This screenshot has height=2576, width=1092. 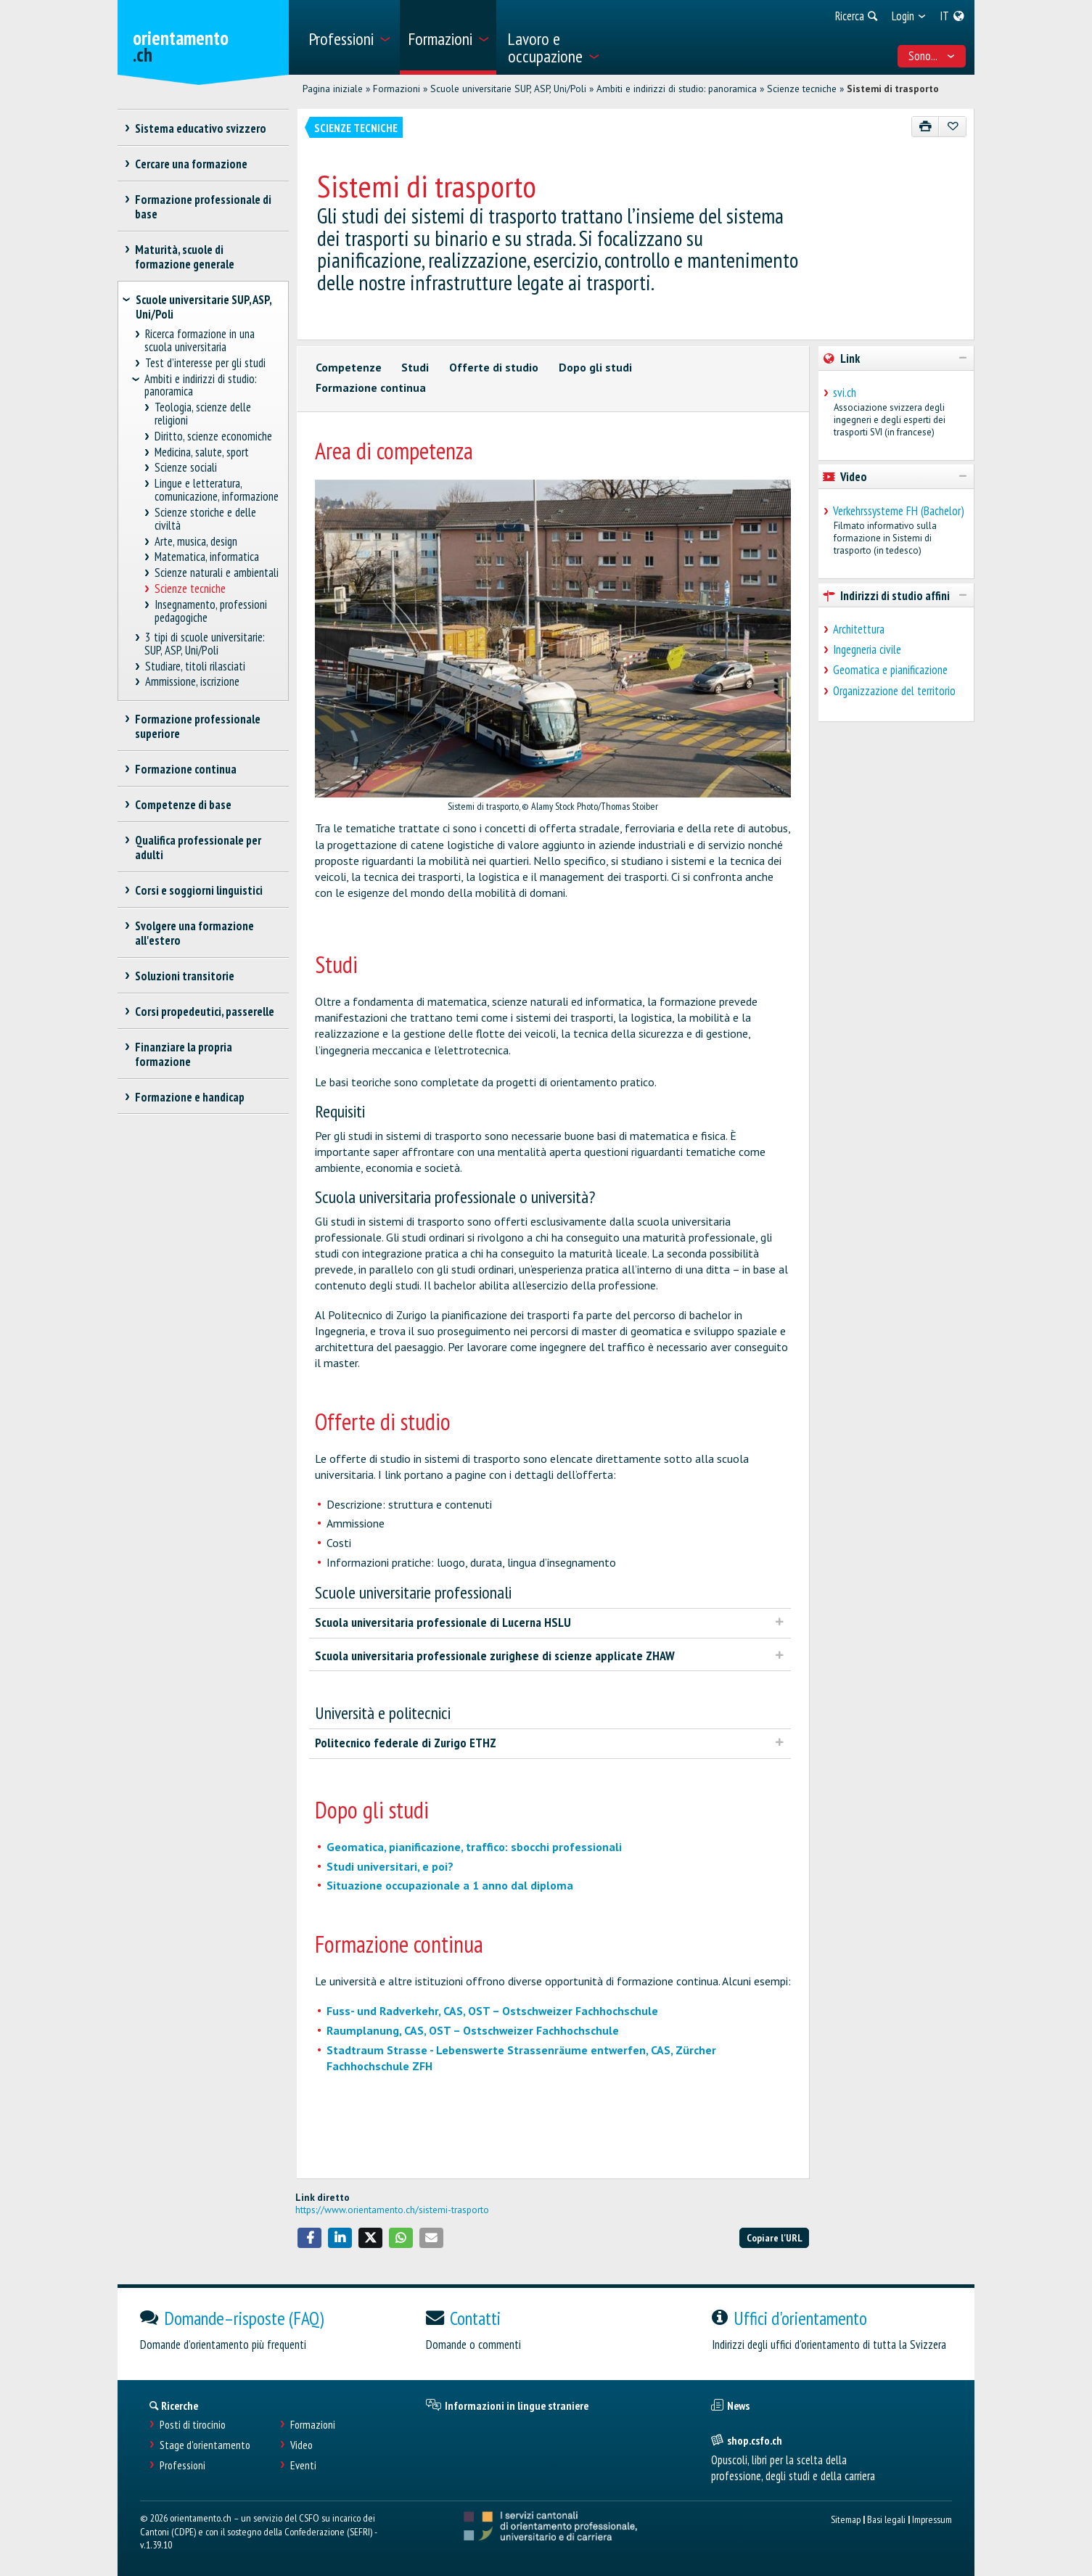 What do you see at coordinates (931, 56) in the screenshot?
I see `Sono... [menuitem]` at bounding box center [931, 56].